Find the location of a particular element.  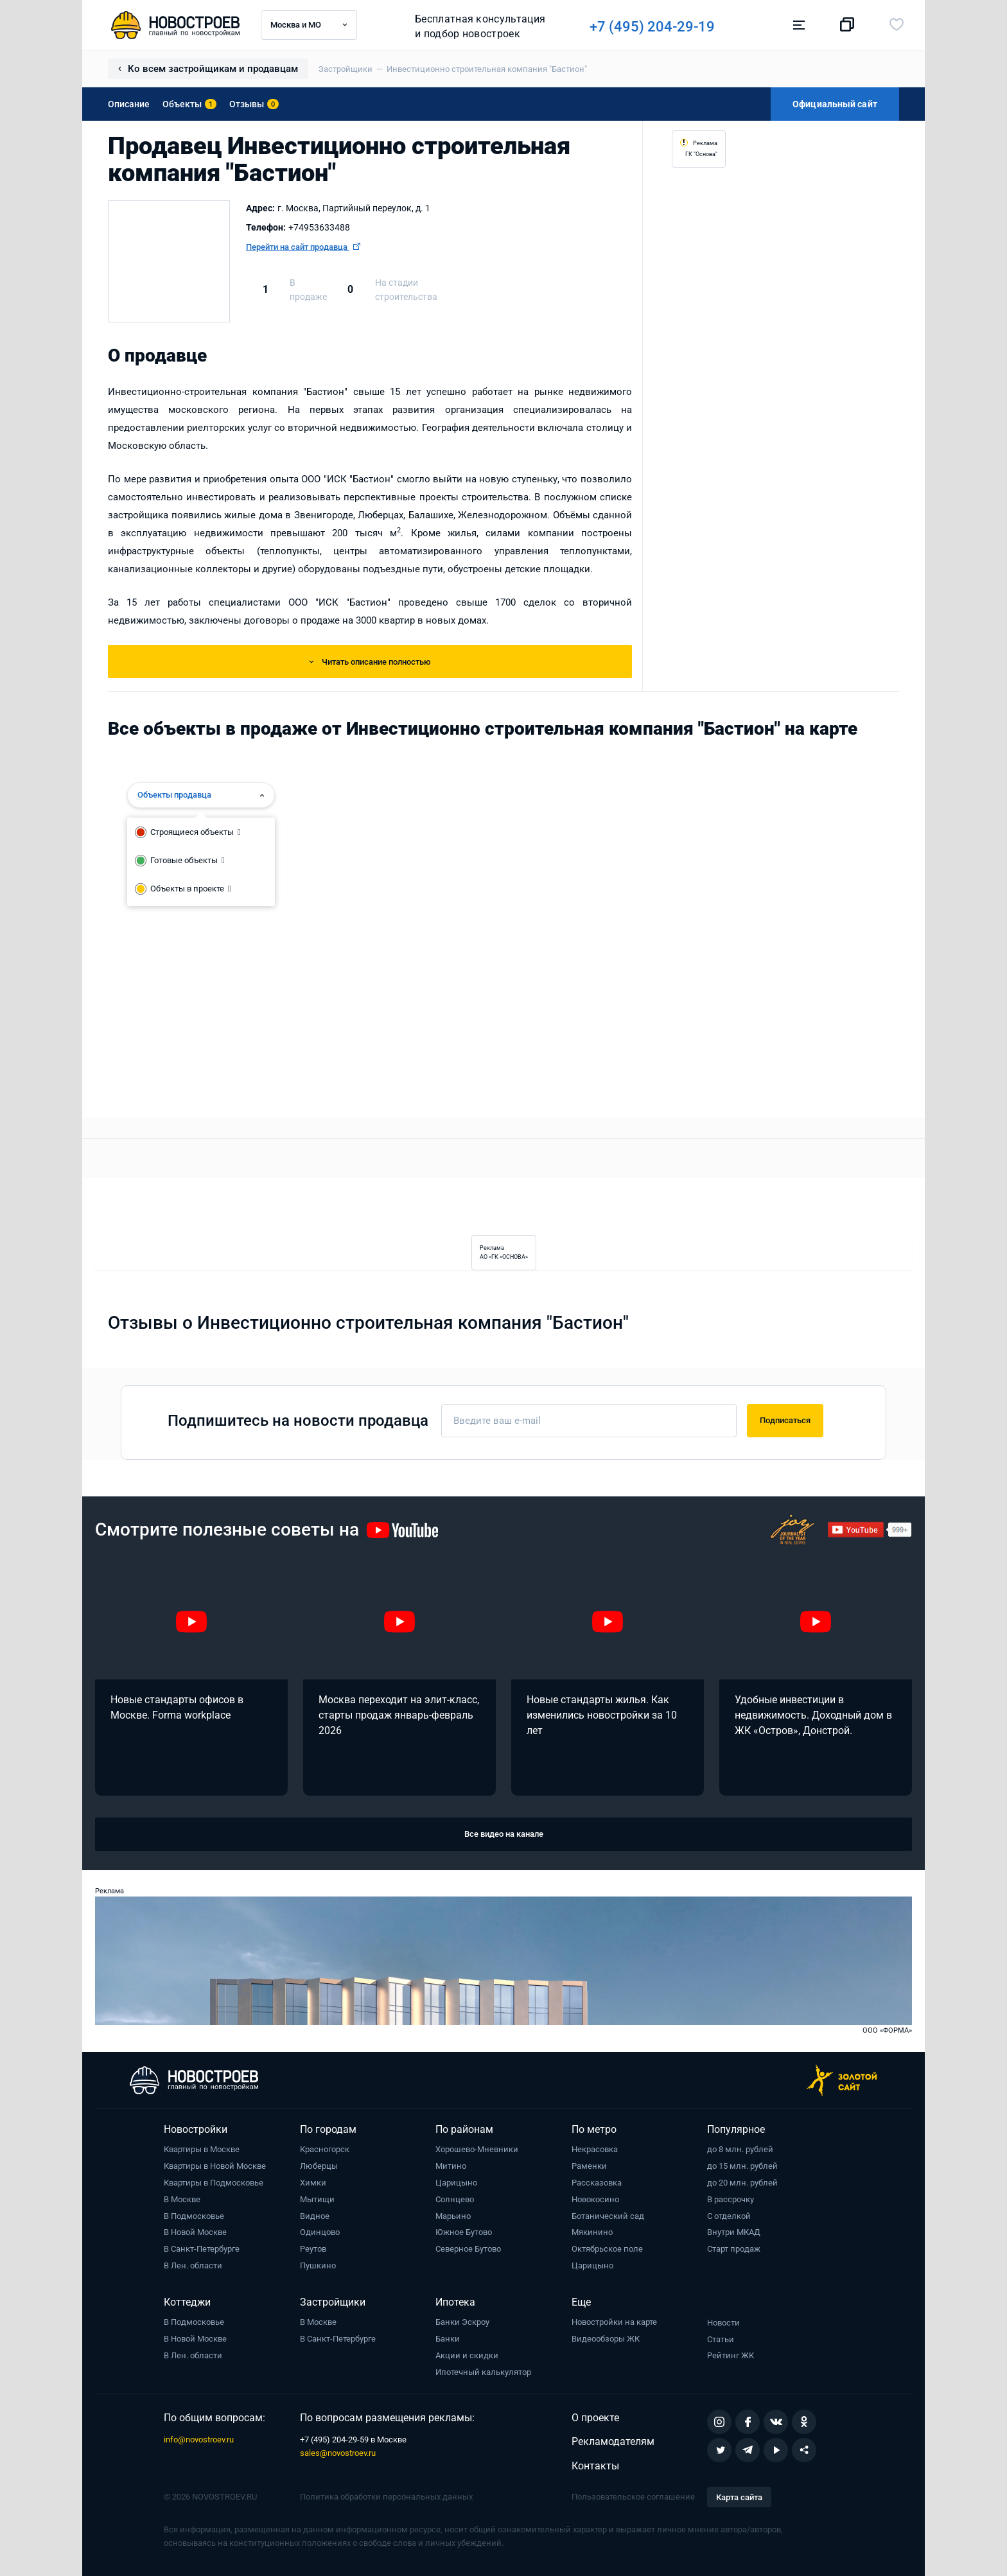

В Санкт-Петербурге is located at coordinates (202, 2249).